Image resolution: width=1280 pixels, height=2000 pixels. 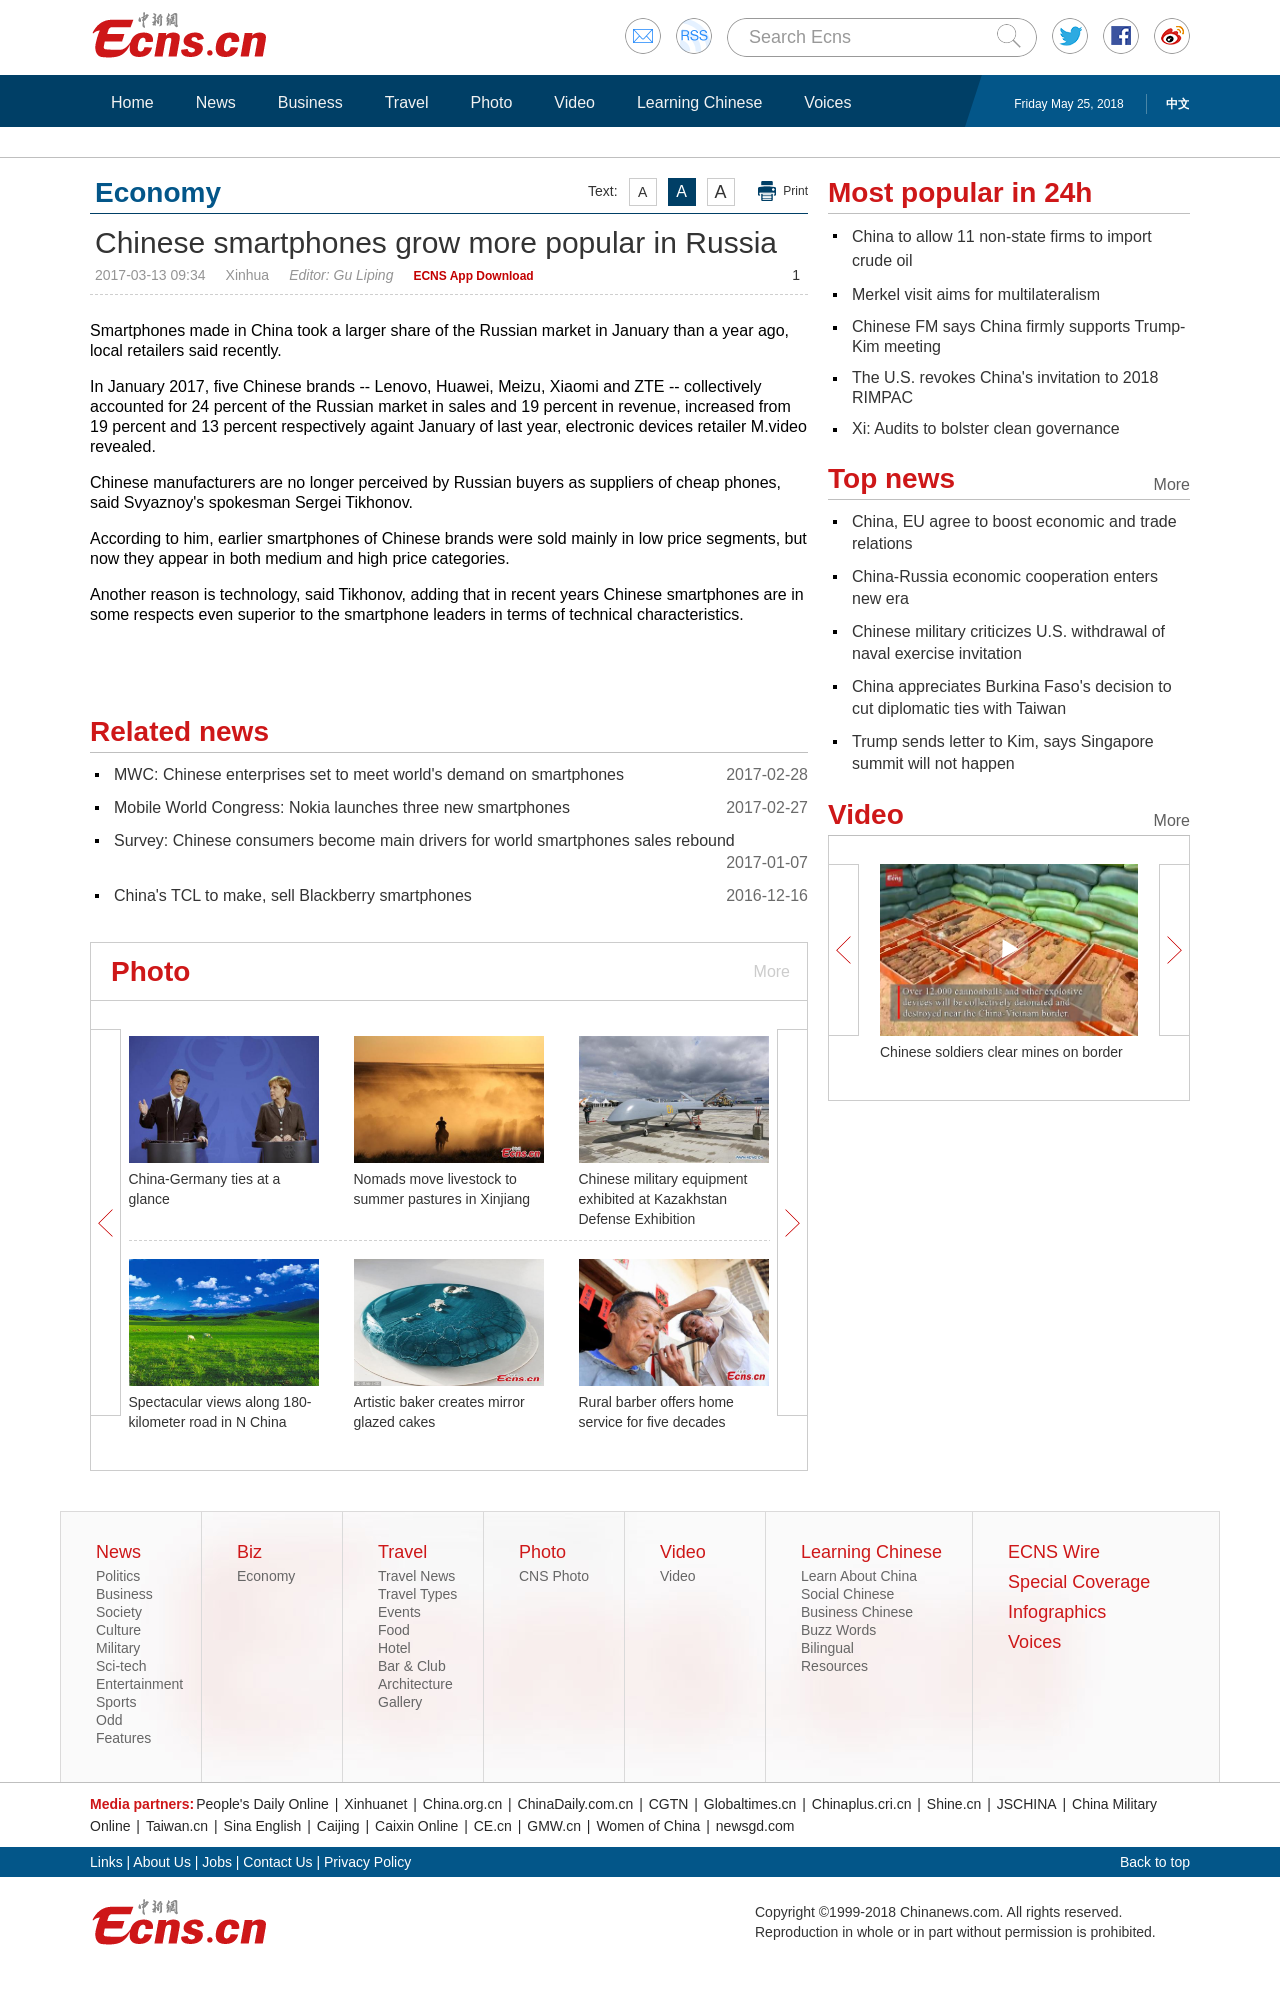 What do you see at coordinates (369, 774) in the screenshot?
I see `MWC: Chinese enterprises set to meet world's demand on smartphones` at bounding box center [369, 774].